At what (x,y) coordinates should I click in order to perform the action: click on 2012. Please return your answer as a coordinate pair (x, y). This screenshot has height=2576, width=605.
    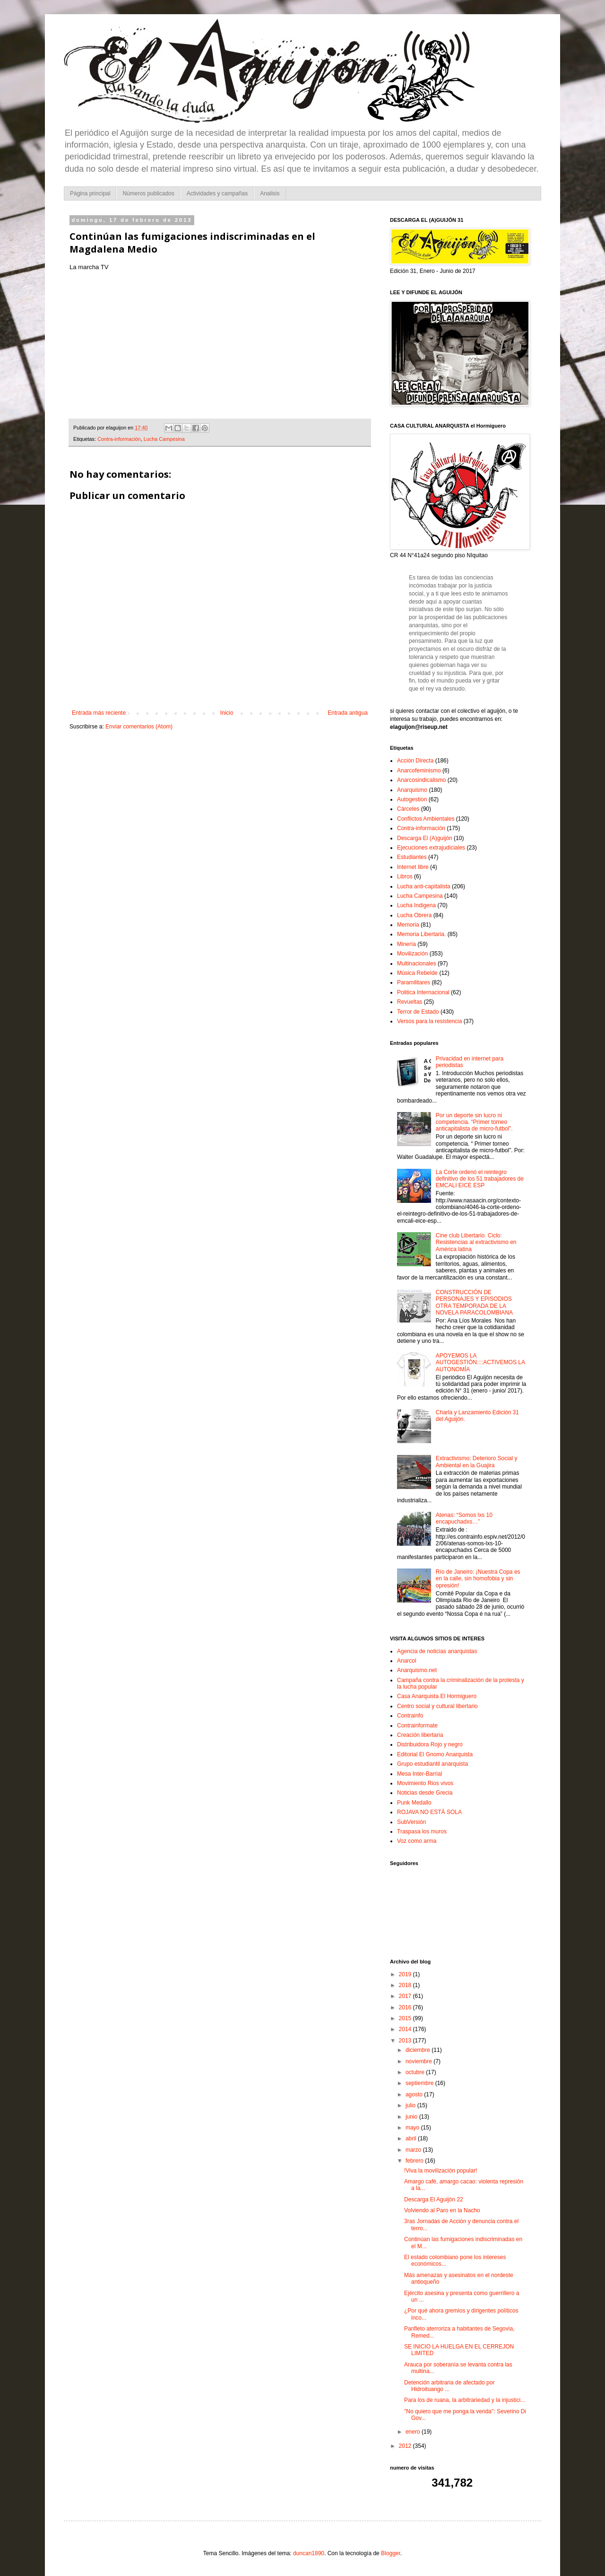
    Looking at the image, I should click on (406, 2446).